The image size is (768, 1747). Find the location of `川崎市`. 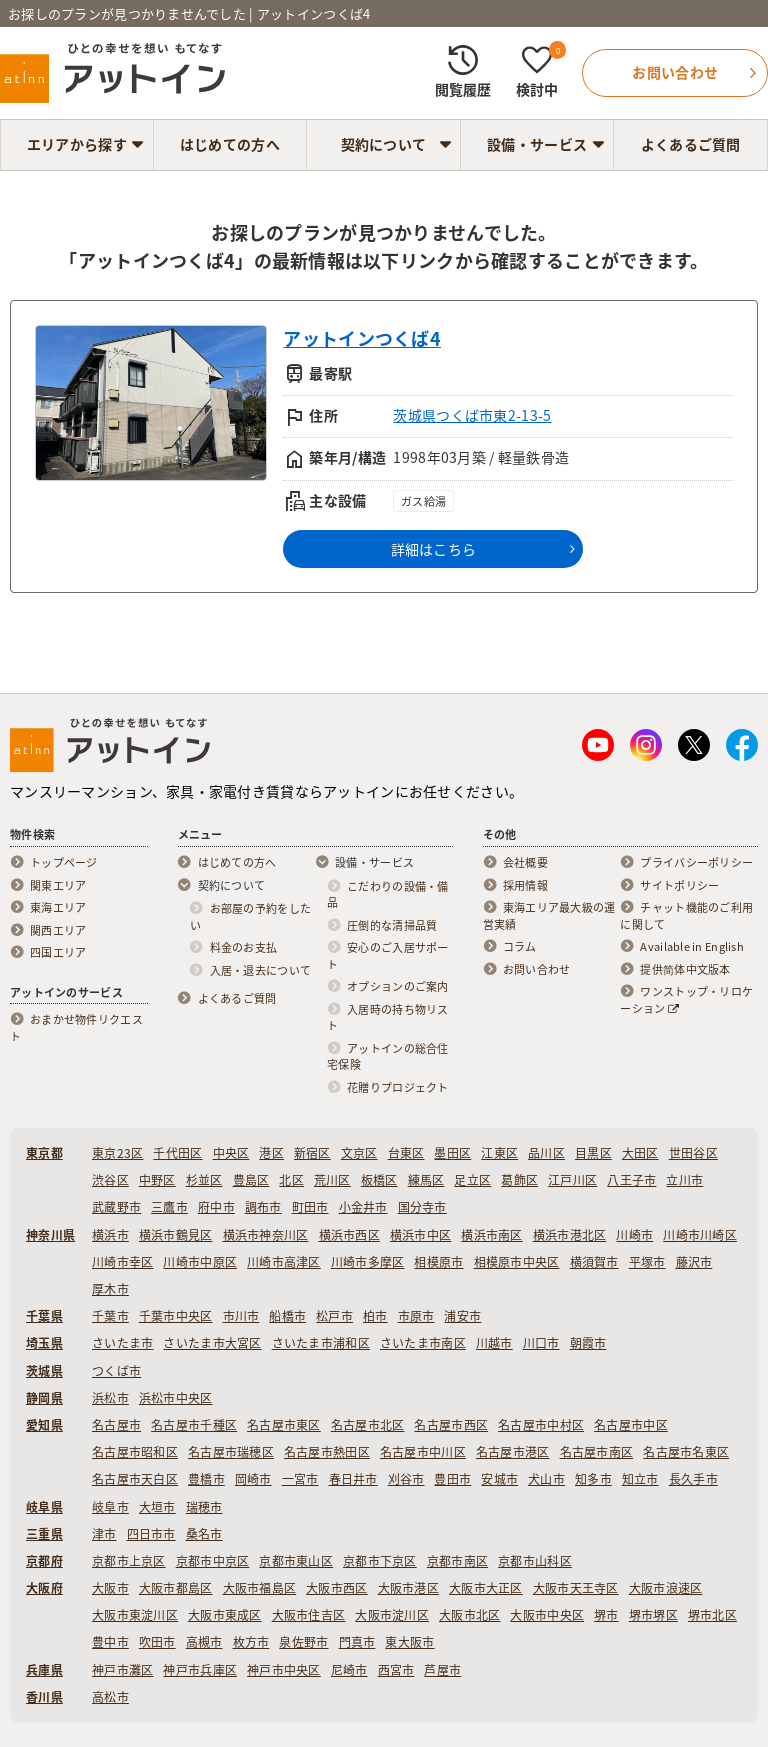

川崎市 is located at coordinates (634, 1235).